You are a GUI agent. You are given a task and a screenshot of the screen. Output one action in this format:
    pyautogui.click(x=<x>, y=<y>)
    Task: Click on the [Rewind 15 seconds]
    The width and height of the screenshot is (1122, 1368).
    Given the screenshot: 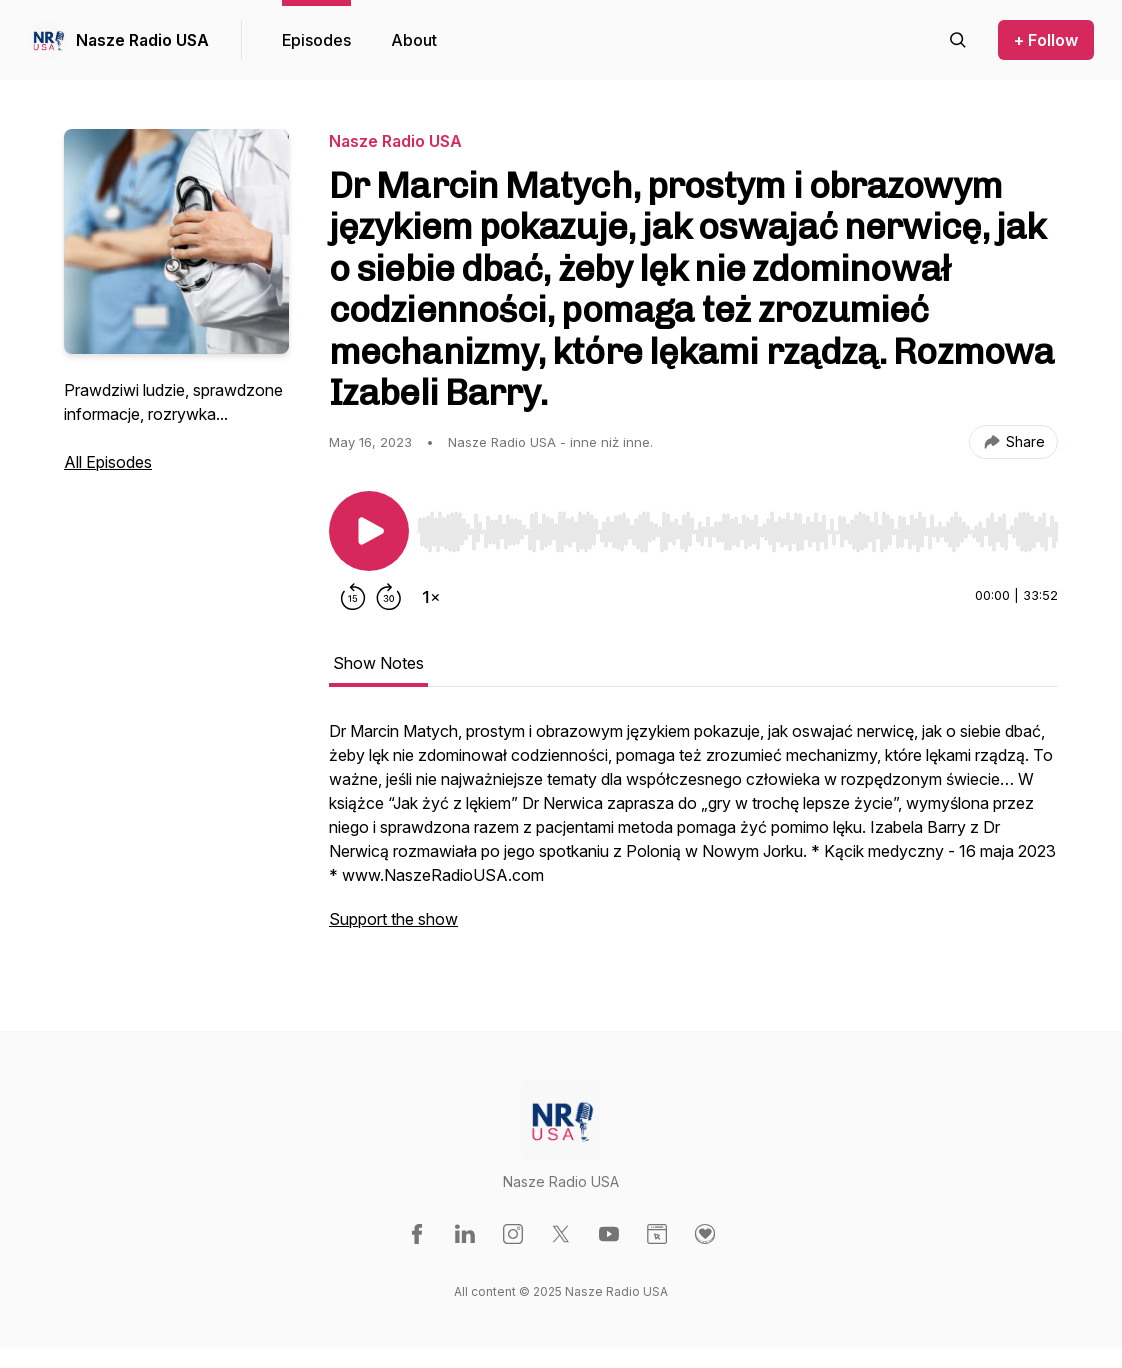 What is the action you would take?
    pyautogui.click(x=353, y=597)
    